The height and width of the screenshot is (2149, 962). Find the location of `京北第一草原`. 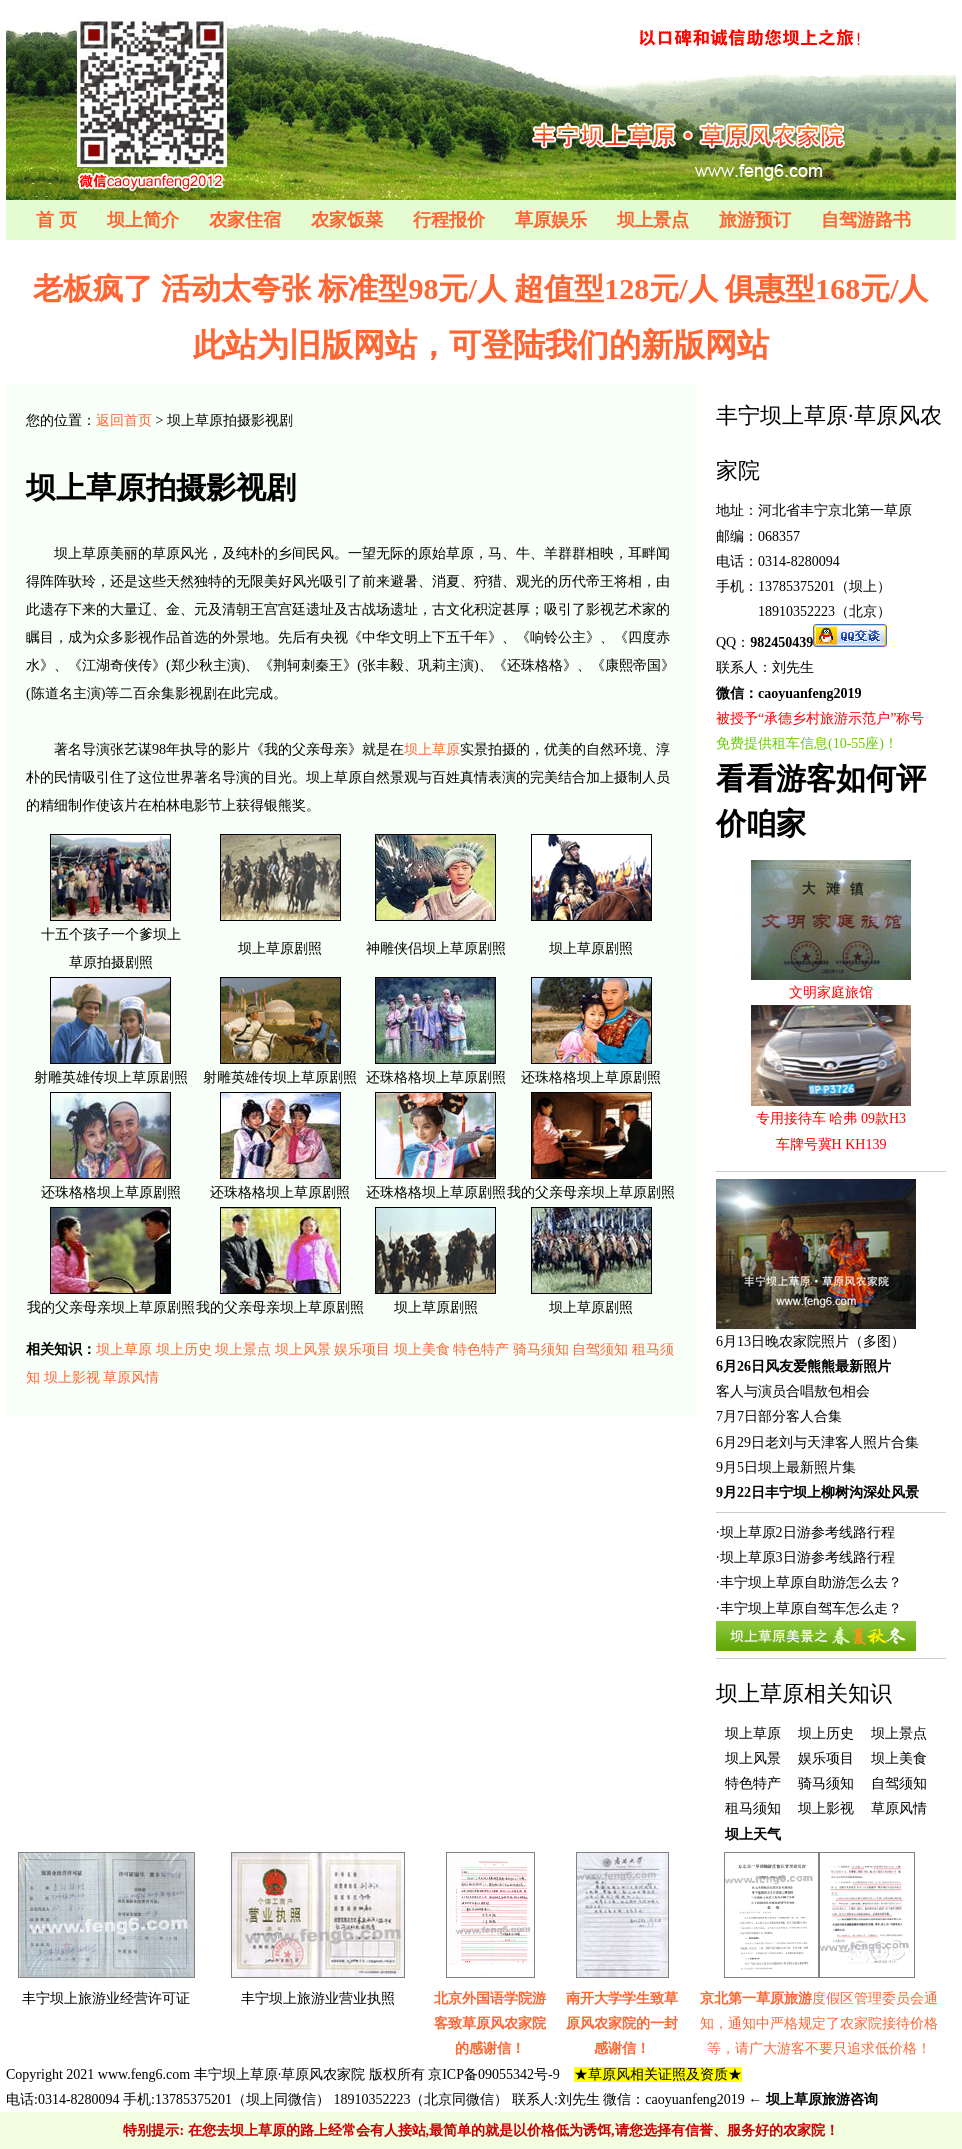

京北第一草原 is located at coordinates (870, 510).